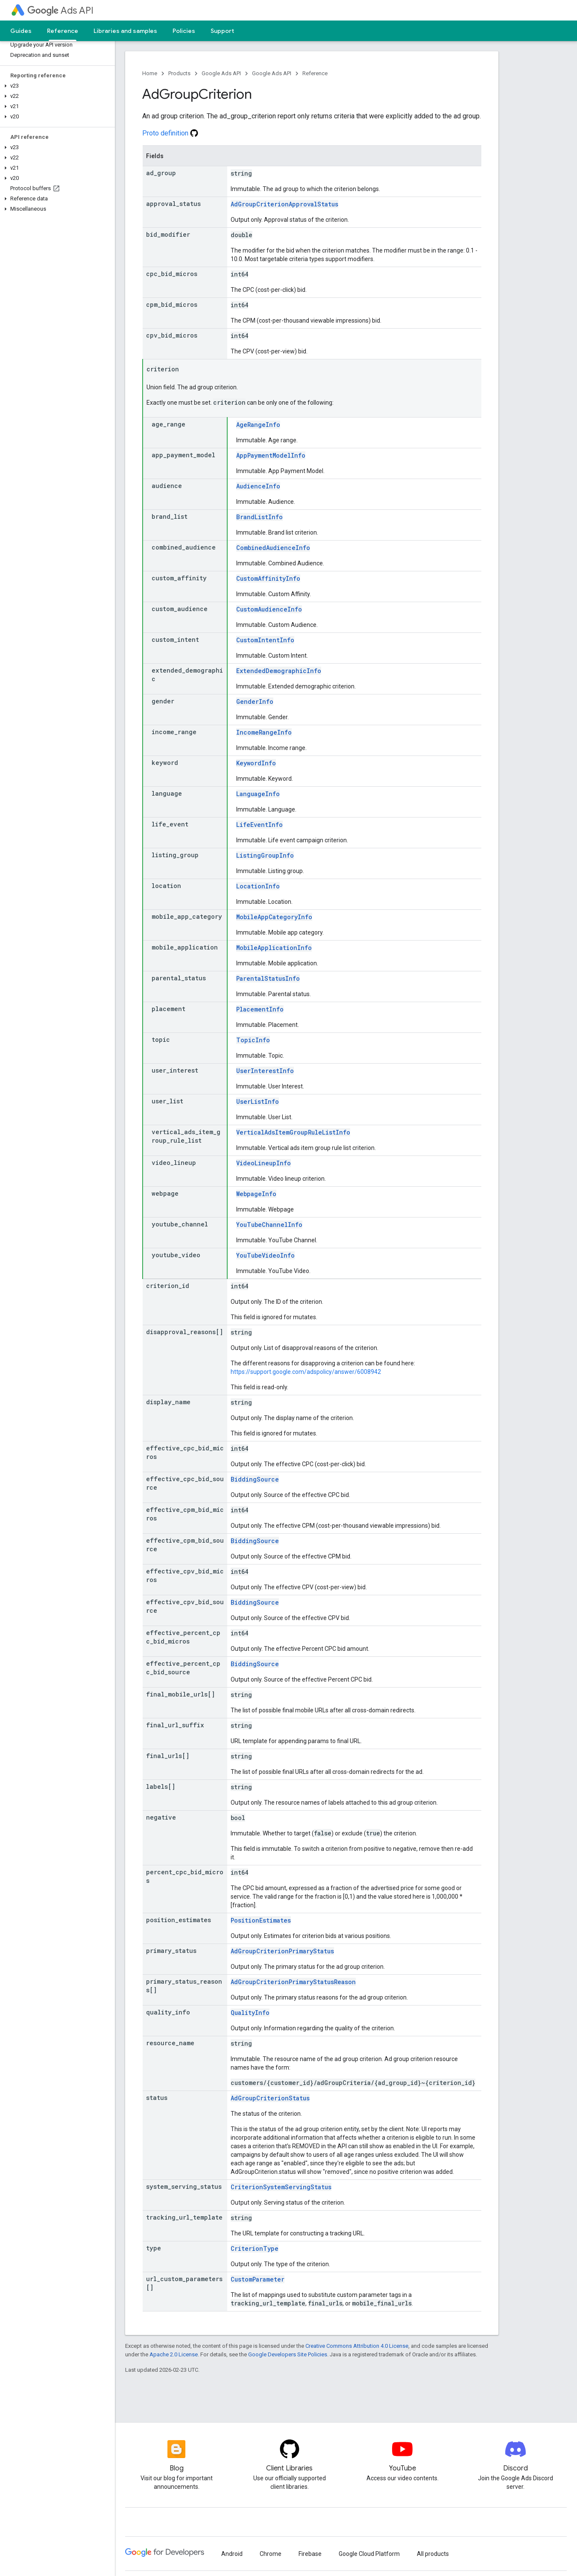  I want to click on LocationInfo, so click(258, 886).